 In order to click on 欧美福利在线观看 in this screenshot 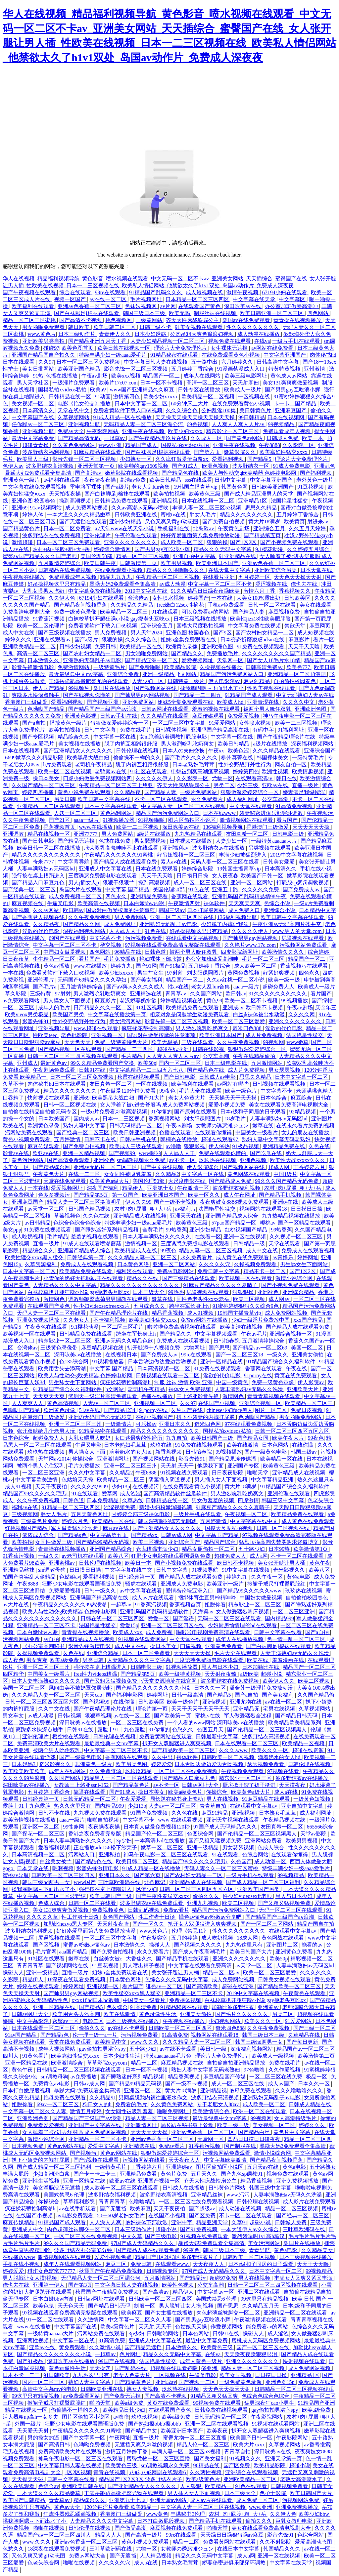, I will do `click(33, 306)`.